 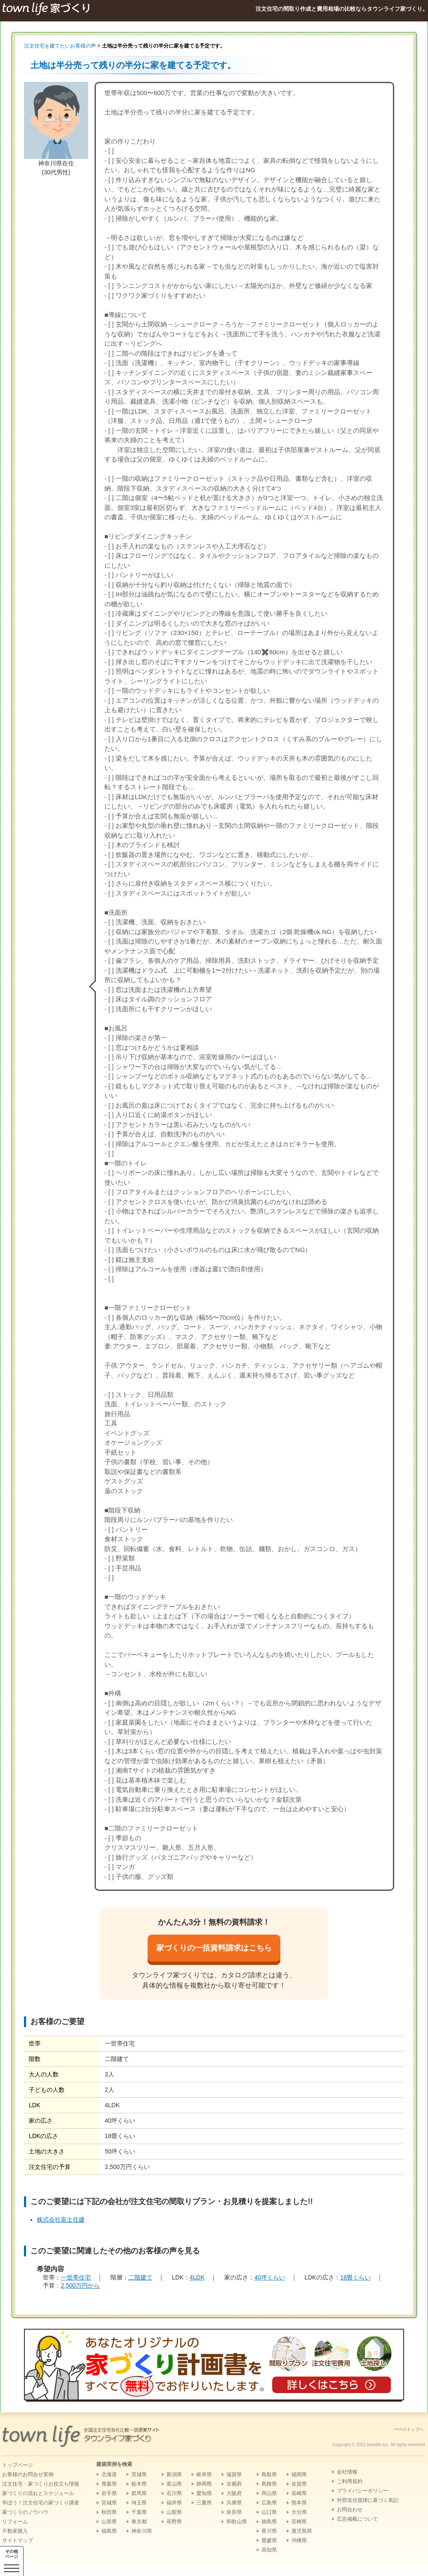 I want to click on 千葉県, so click(x=139, y=2512).